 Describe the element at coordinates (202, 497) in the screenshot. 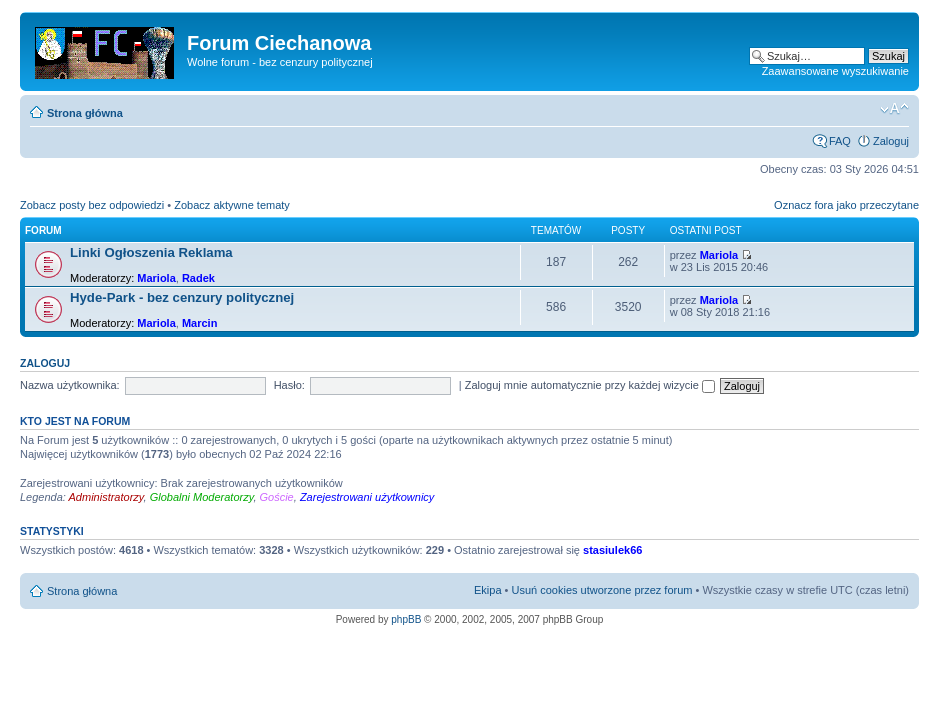

I see `Globalni Moderatorzy` at that location.